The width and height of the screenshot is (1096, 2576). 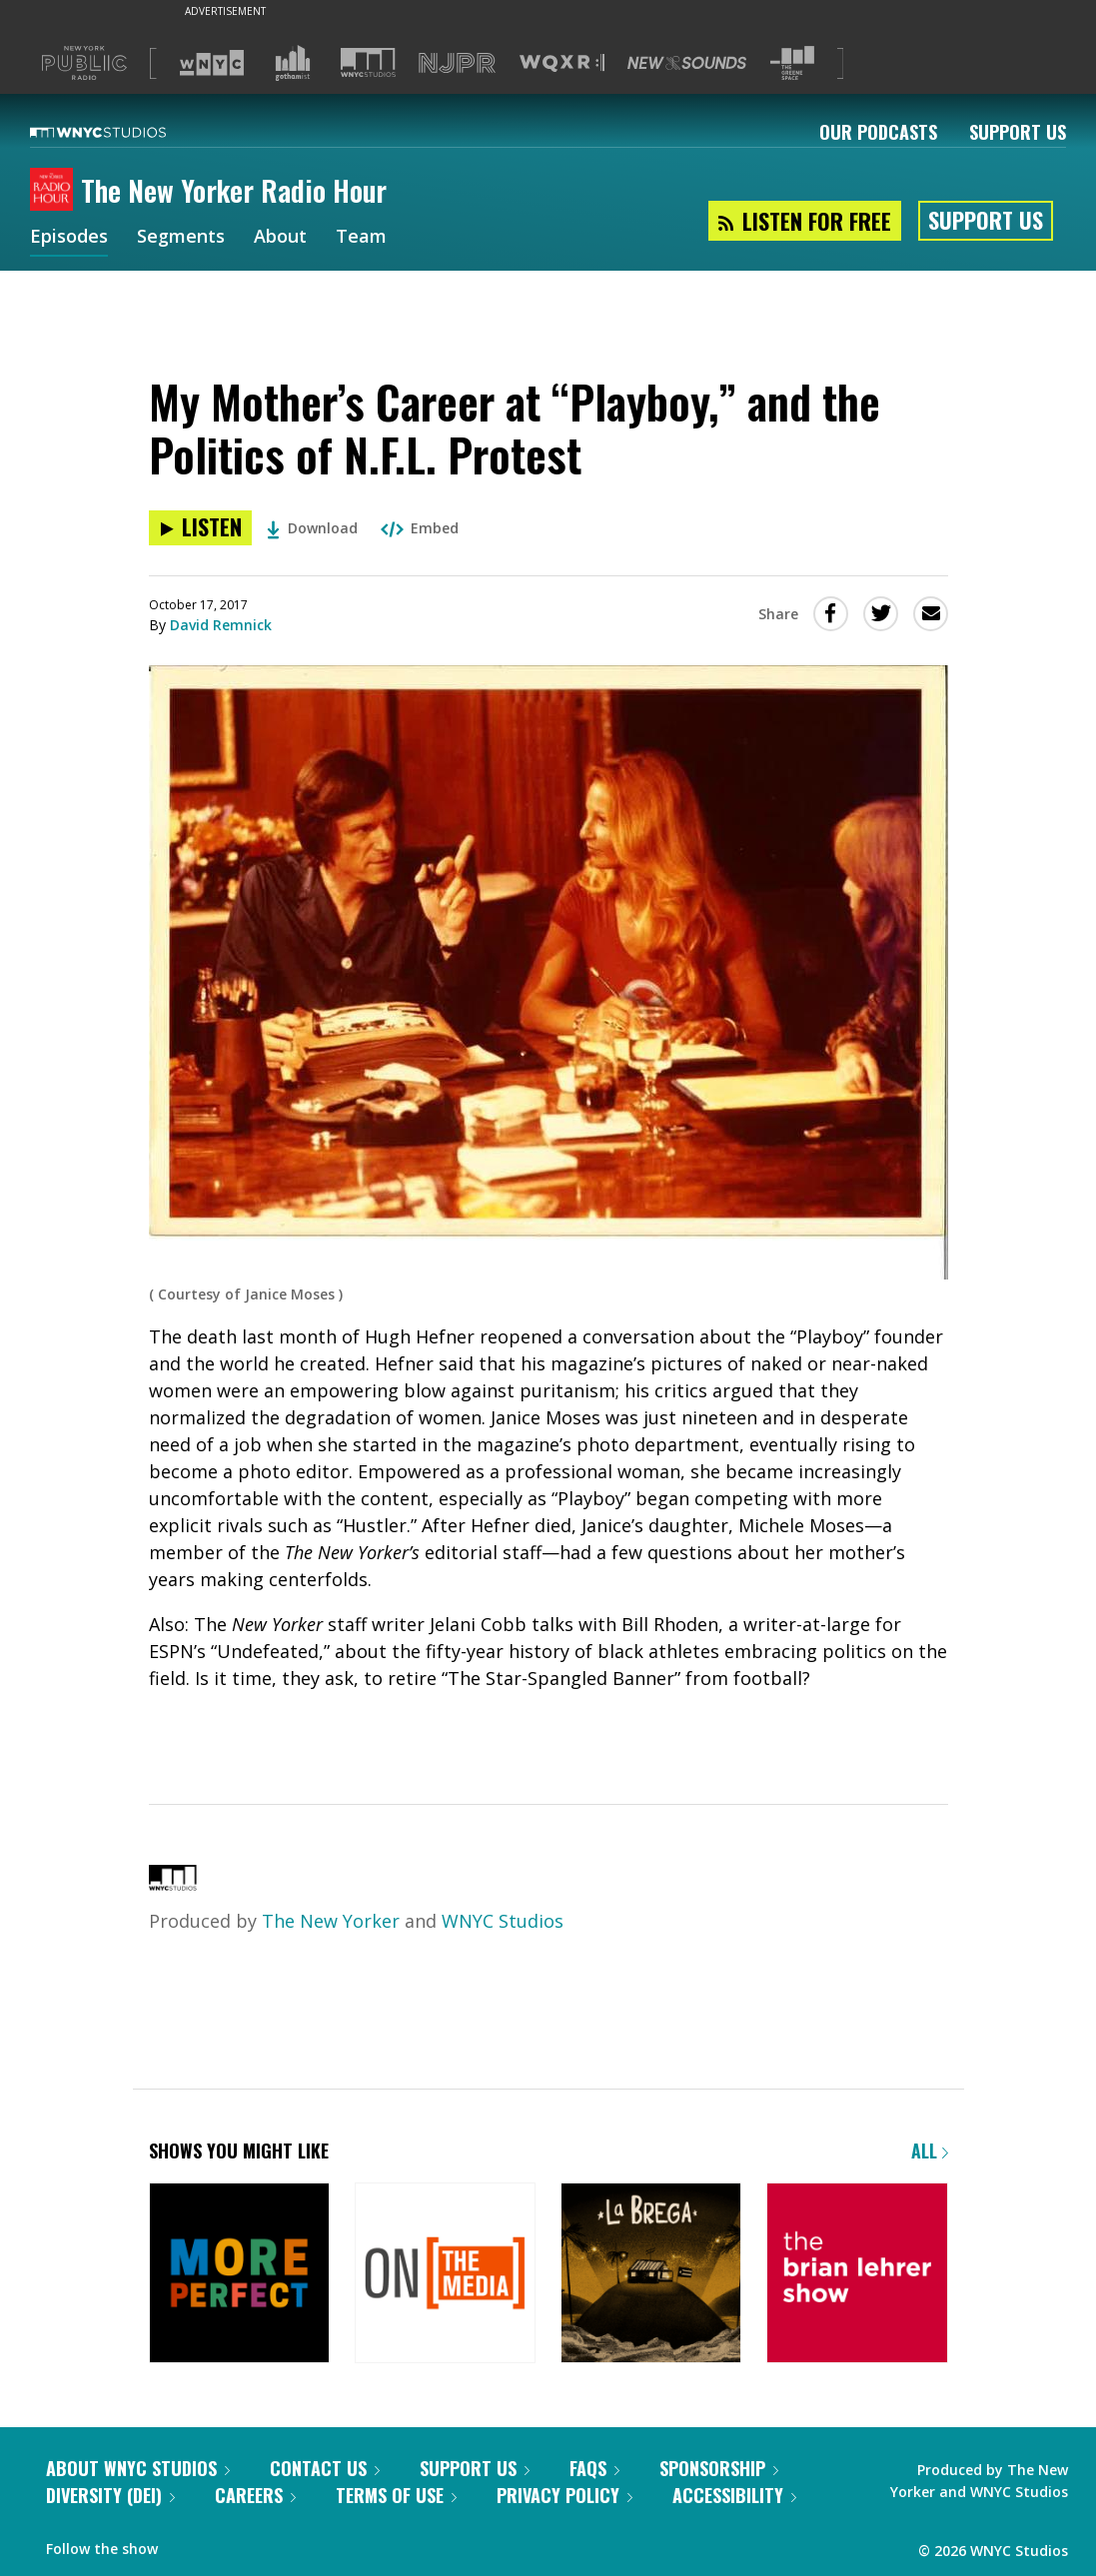 What do you see at coordinates (293, 63) in the screenshot?
I see `[Visit Gothamist (Opens in new window)]` at bounding box center [293, 63].